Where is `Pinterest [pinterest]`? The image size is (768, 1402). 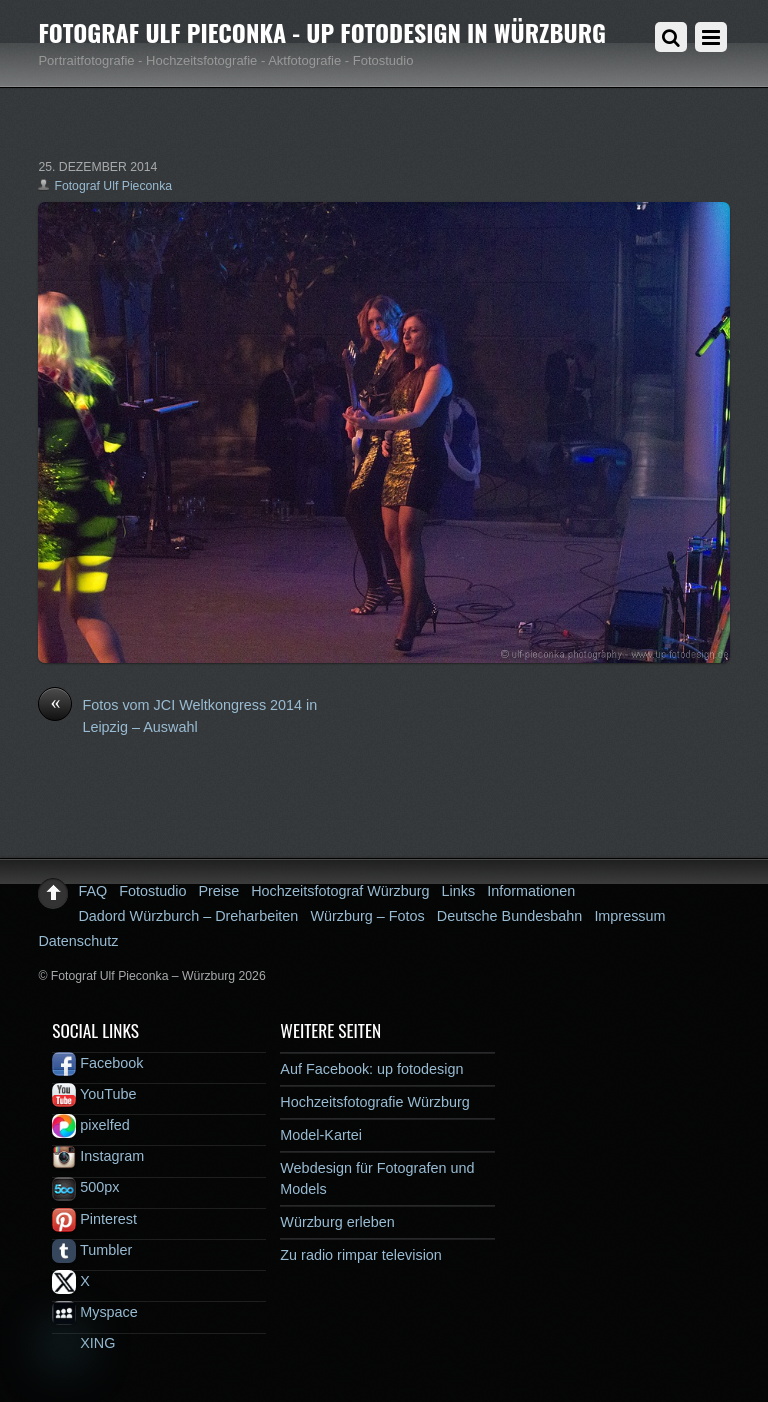 Pinterest [pinterest] is located at coordinates (94, 1219).